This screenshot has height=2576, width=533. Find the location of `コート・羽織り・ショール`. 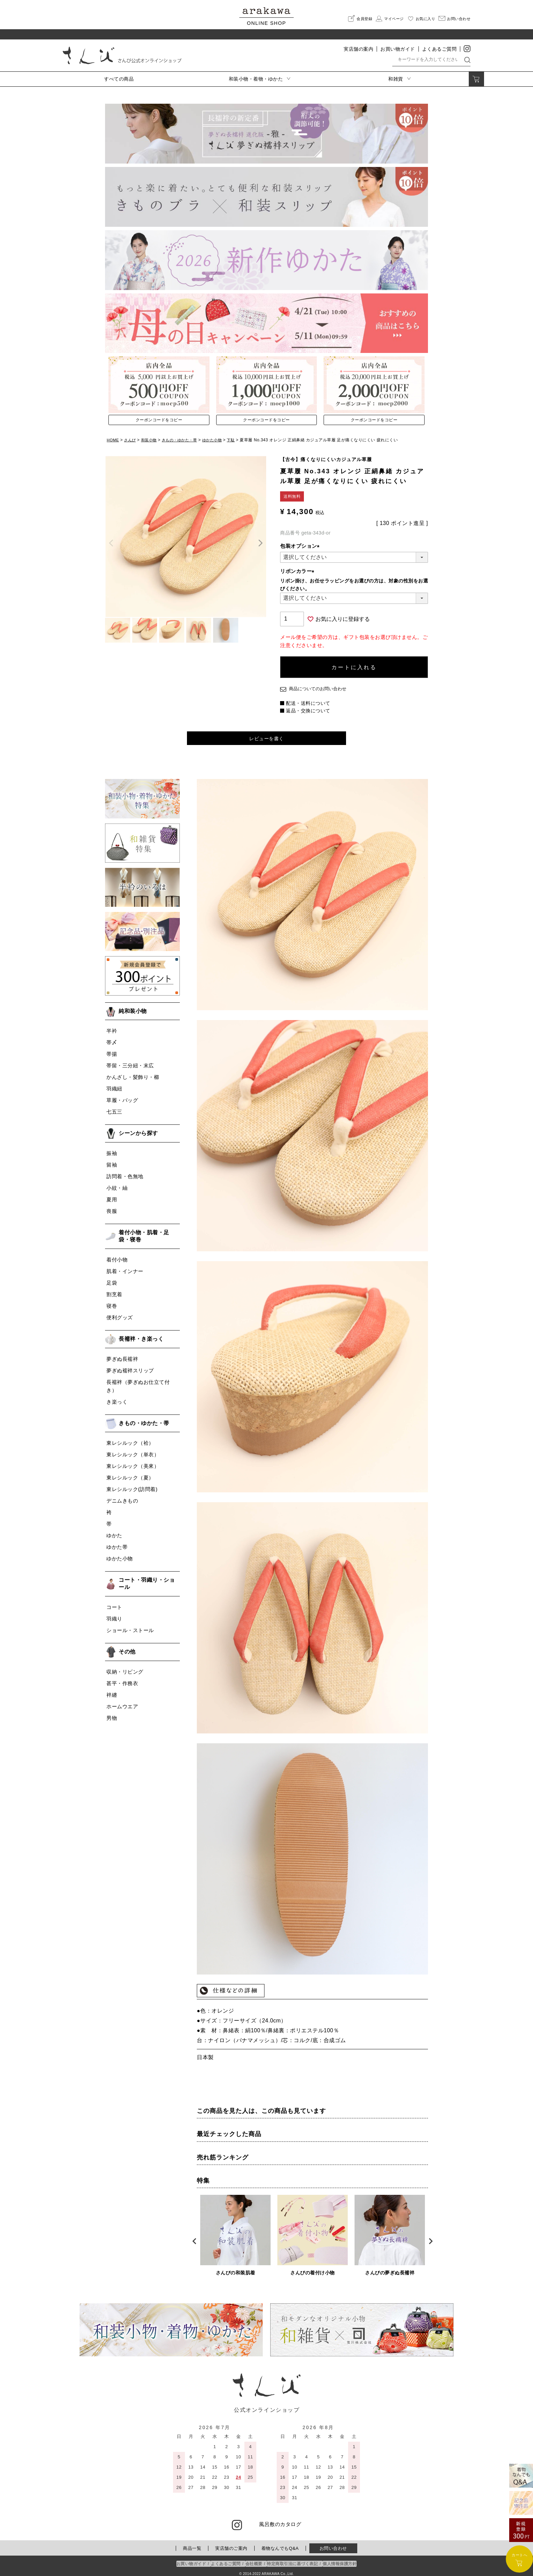

コート・羽織り・ショール is located at coordinates (147, 1579).